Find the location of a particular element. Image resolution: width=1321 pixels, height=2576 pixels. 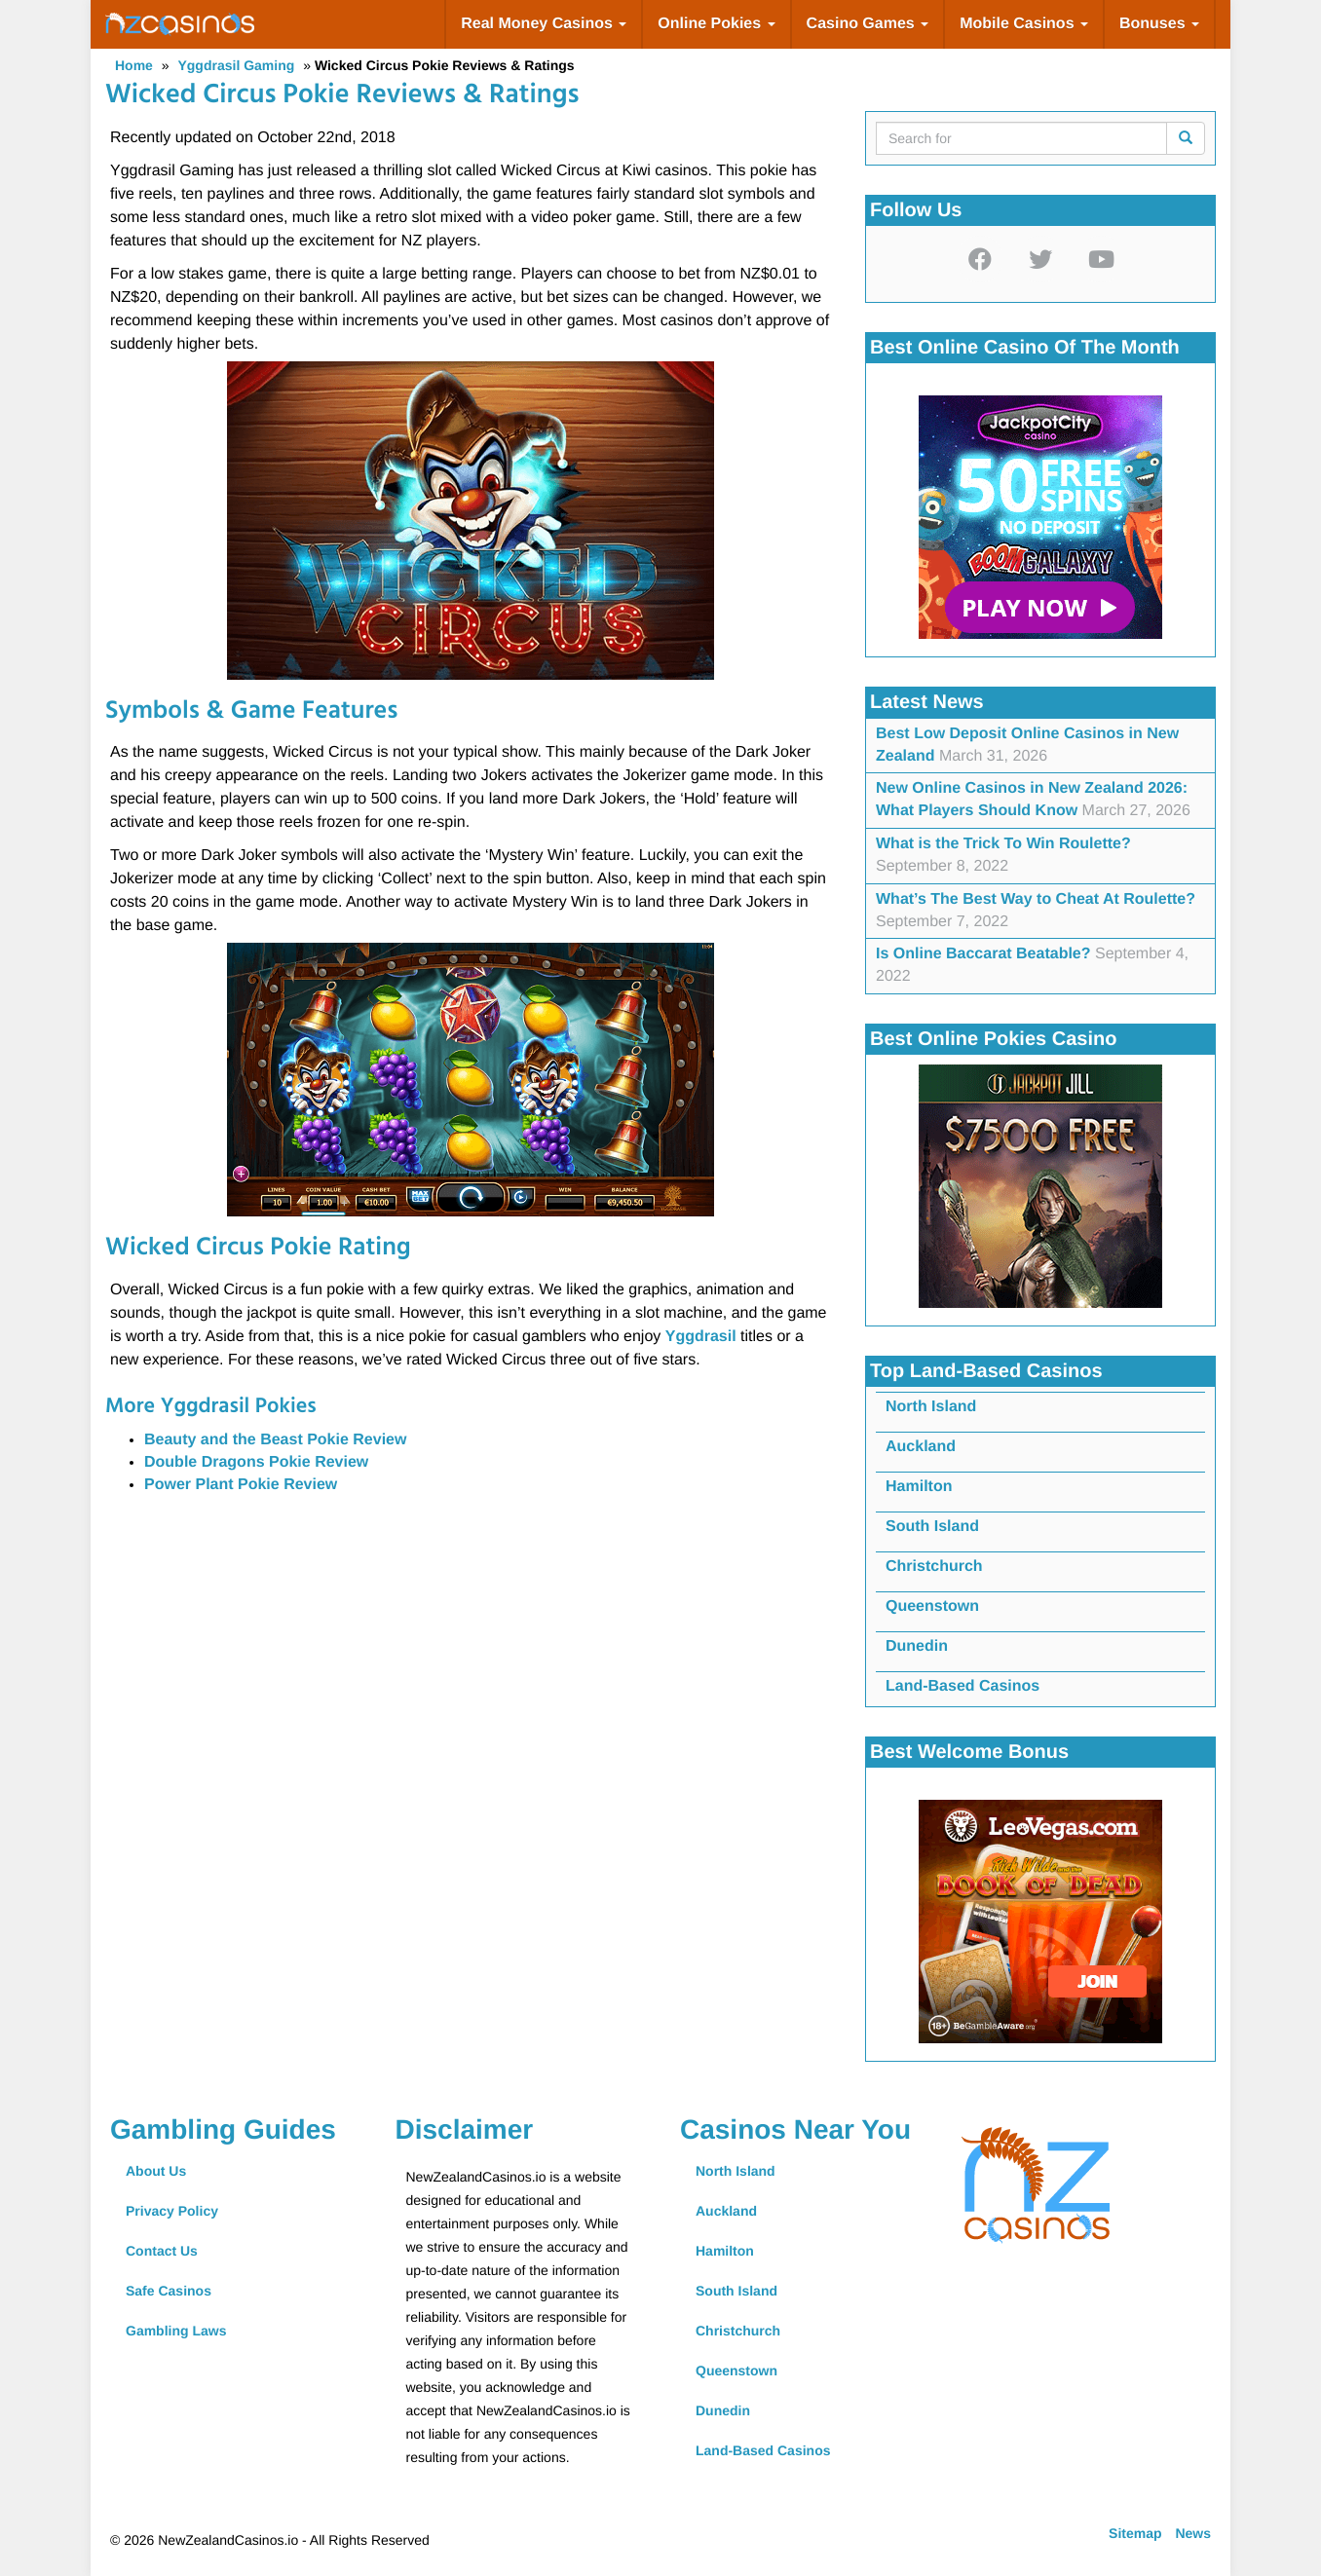

Sitemap is located at coordinates (1135, 2533).